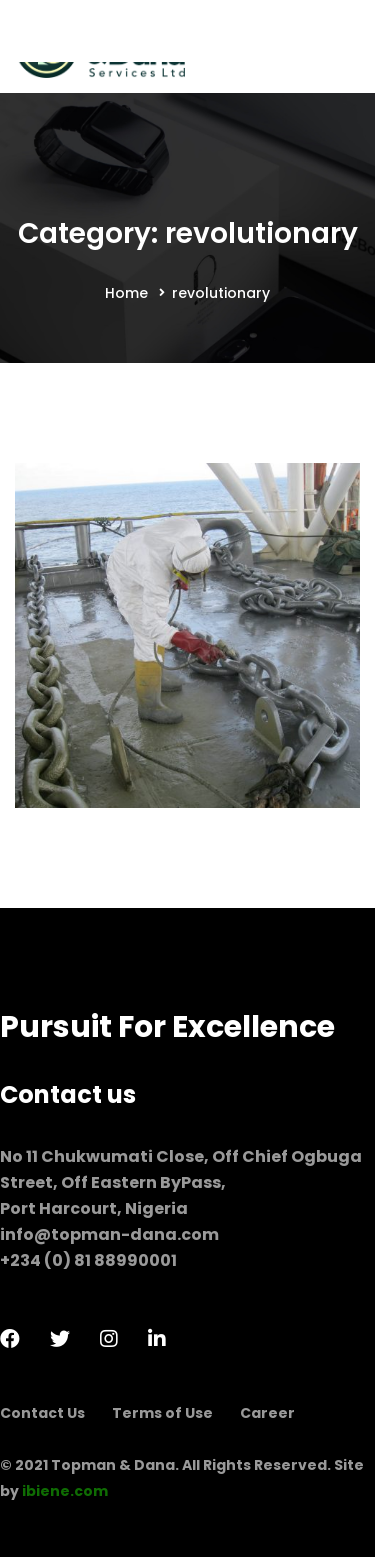 Image resolution: width=375 pixels, height=1557 pixels. What do you see at coordinates (109, 1339) in the screenshot?
I see `[Instagram]` at bounding box center [109, 1339].